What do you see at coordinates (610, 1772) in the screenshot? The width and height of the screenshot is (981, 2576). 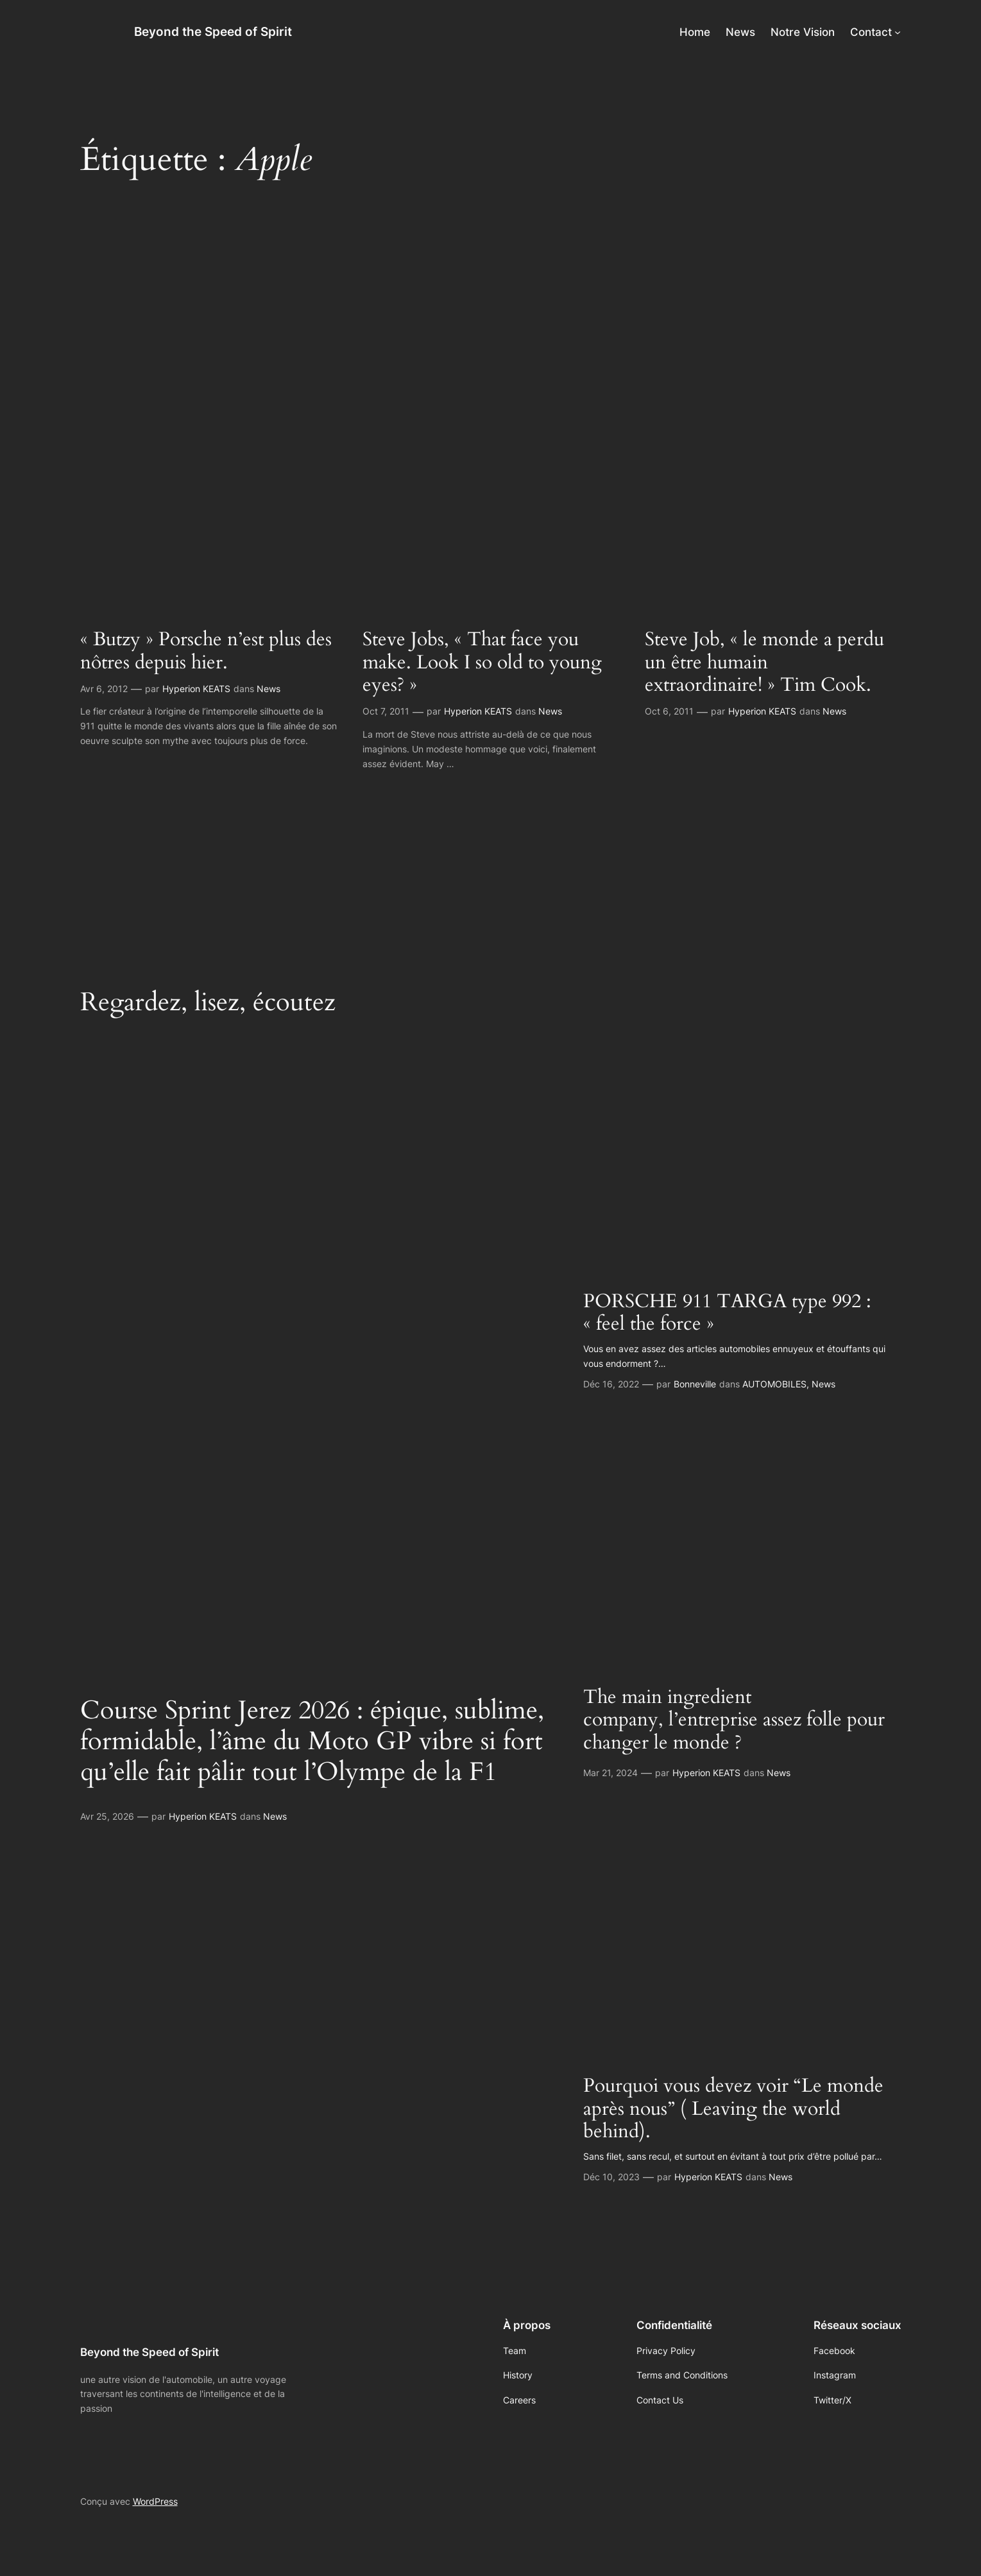 I see `Mar 21, 2024` at bounding box center [610, 1772].